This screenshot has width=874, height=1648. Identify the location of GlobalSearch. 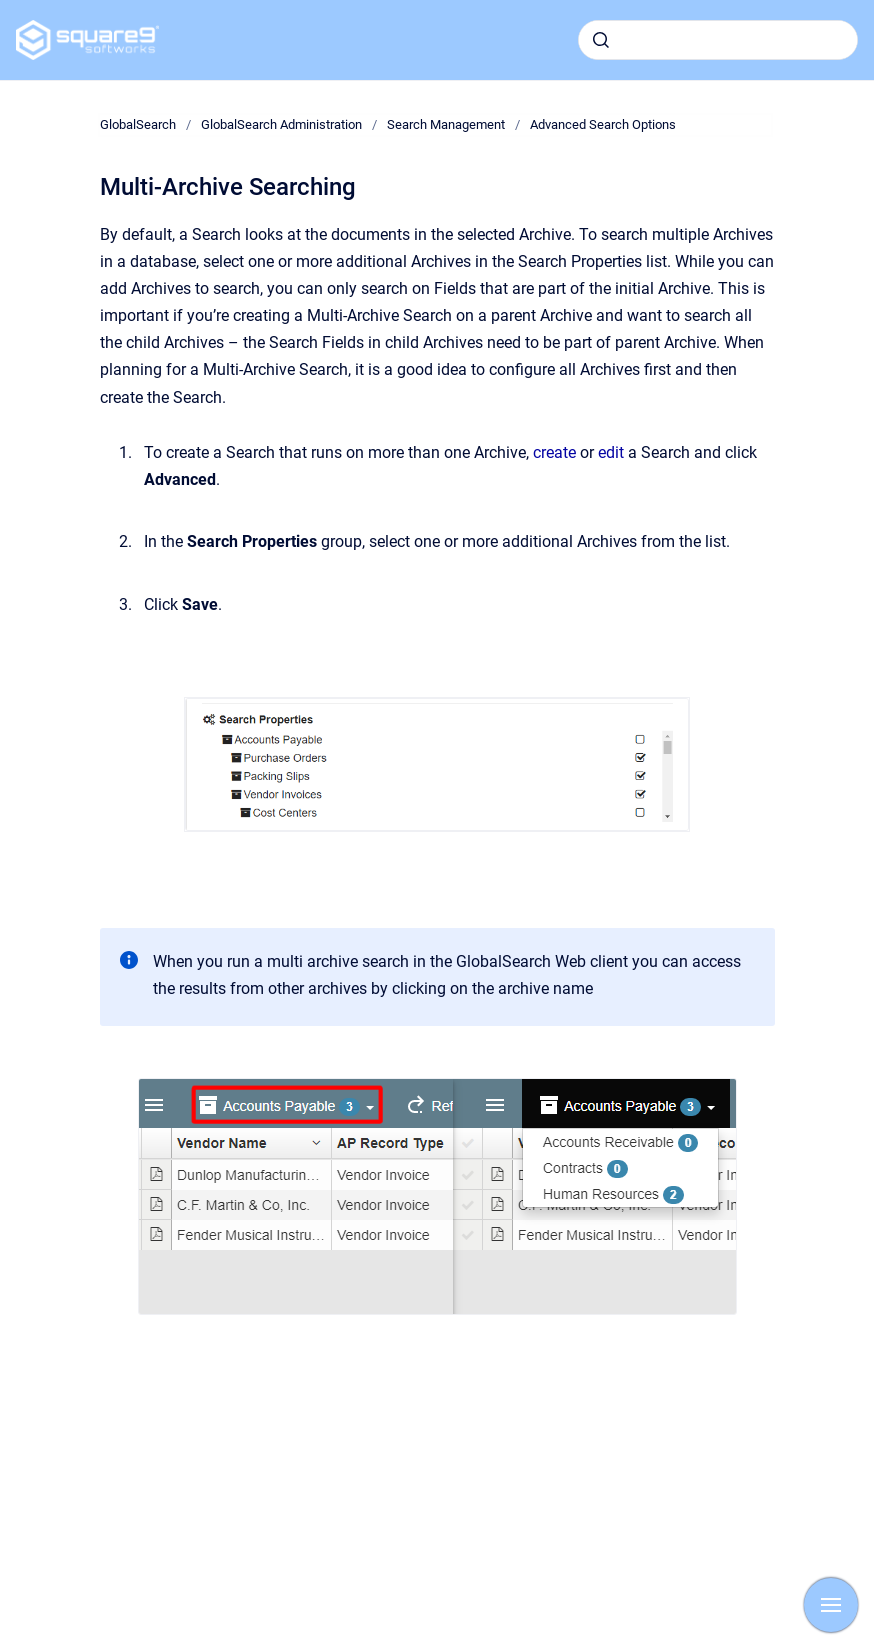
(138, 124).